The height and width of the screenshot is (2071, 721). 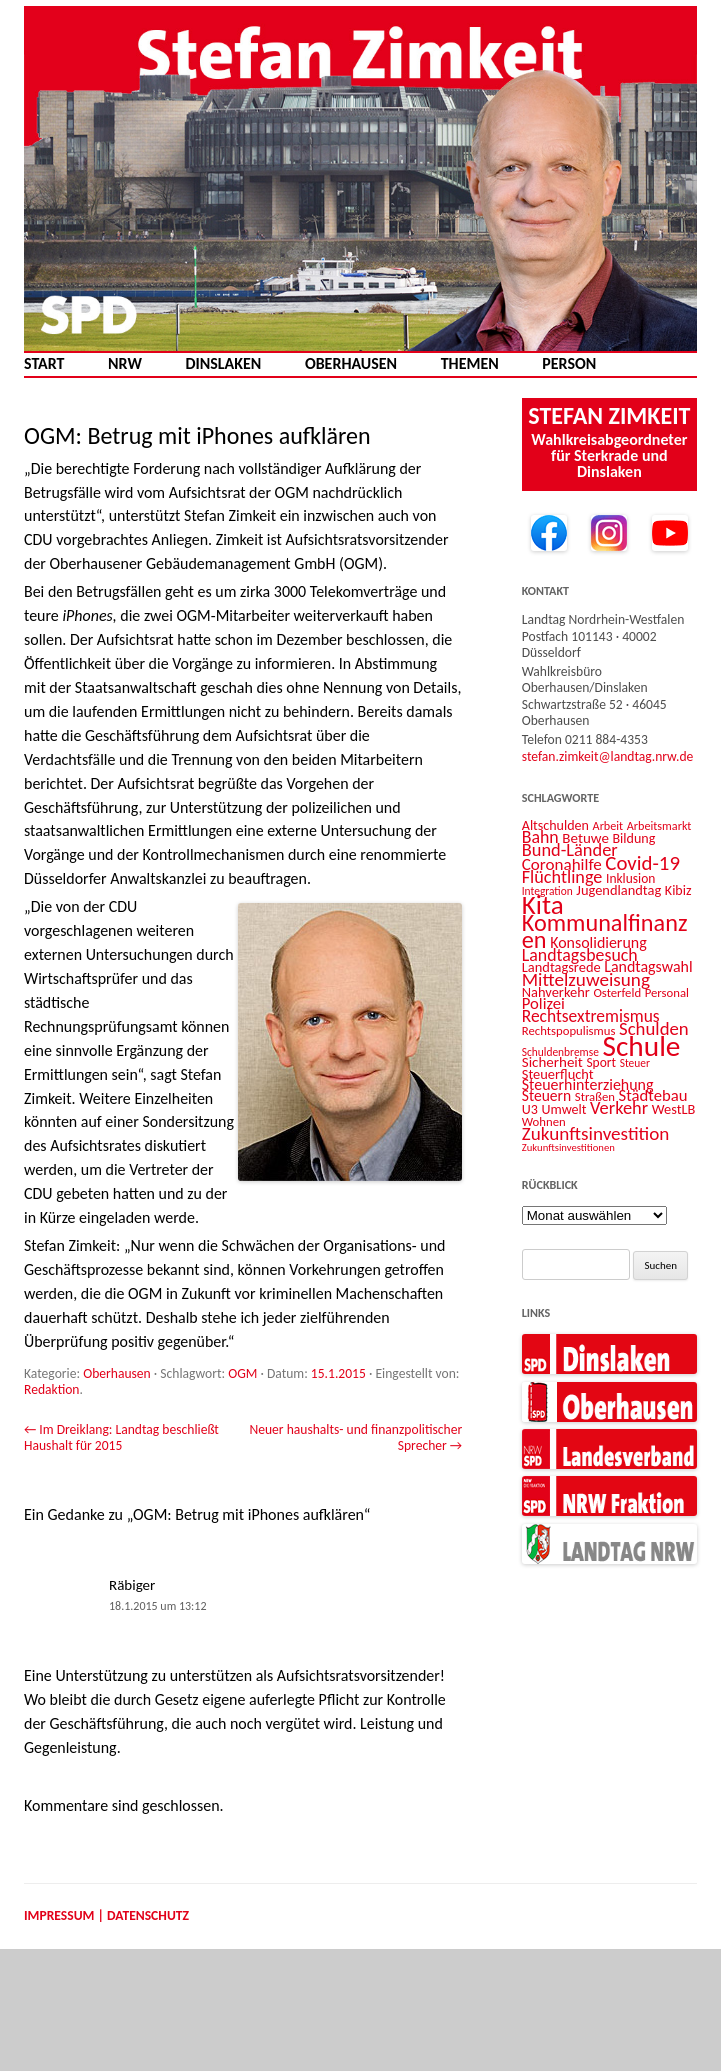 What do you see at coordinates (630, 878) in the screenshot?
I see `Inklusion [Inklusion (13 Einträge)]` at bounding box center [630, 878].